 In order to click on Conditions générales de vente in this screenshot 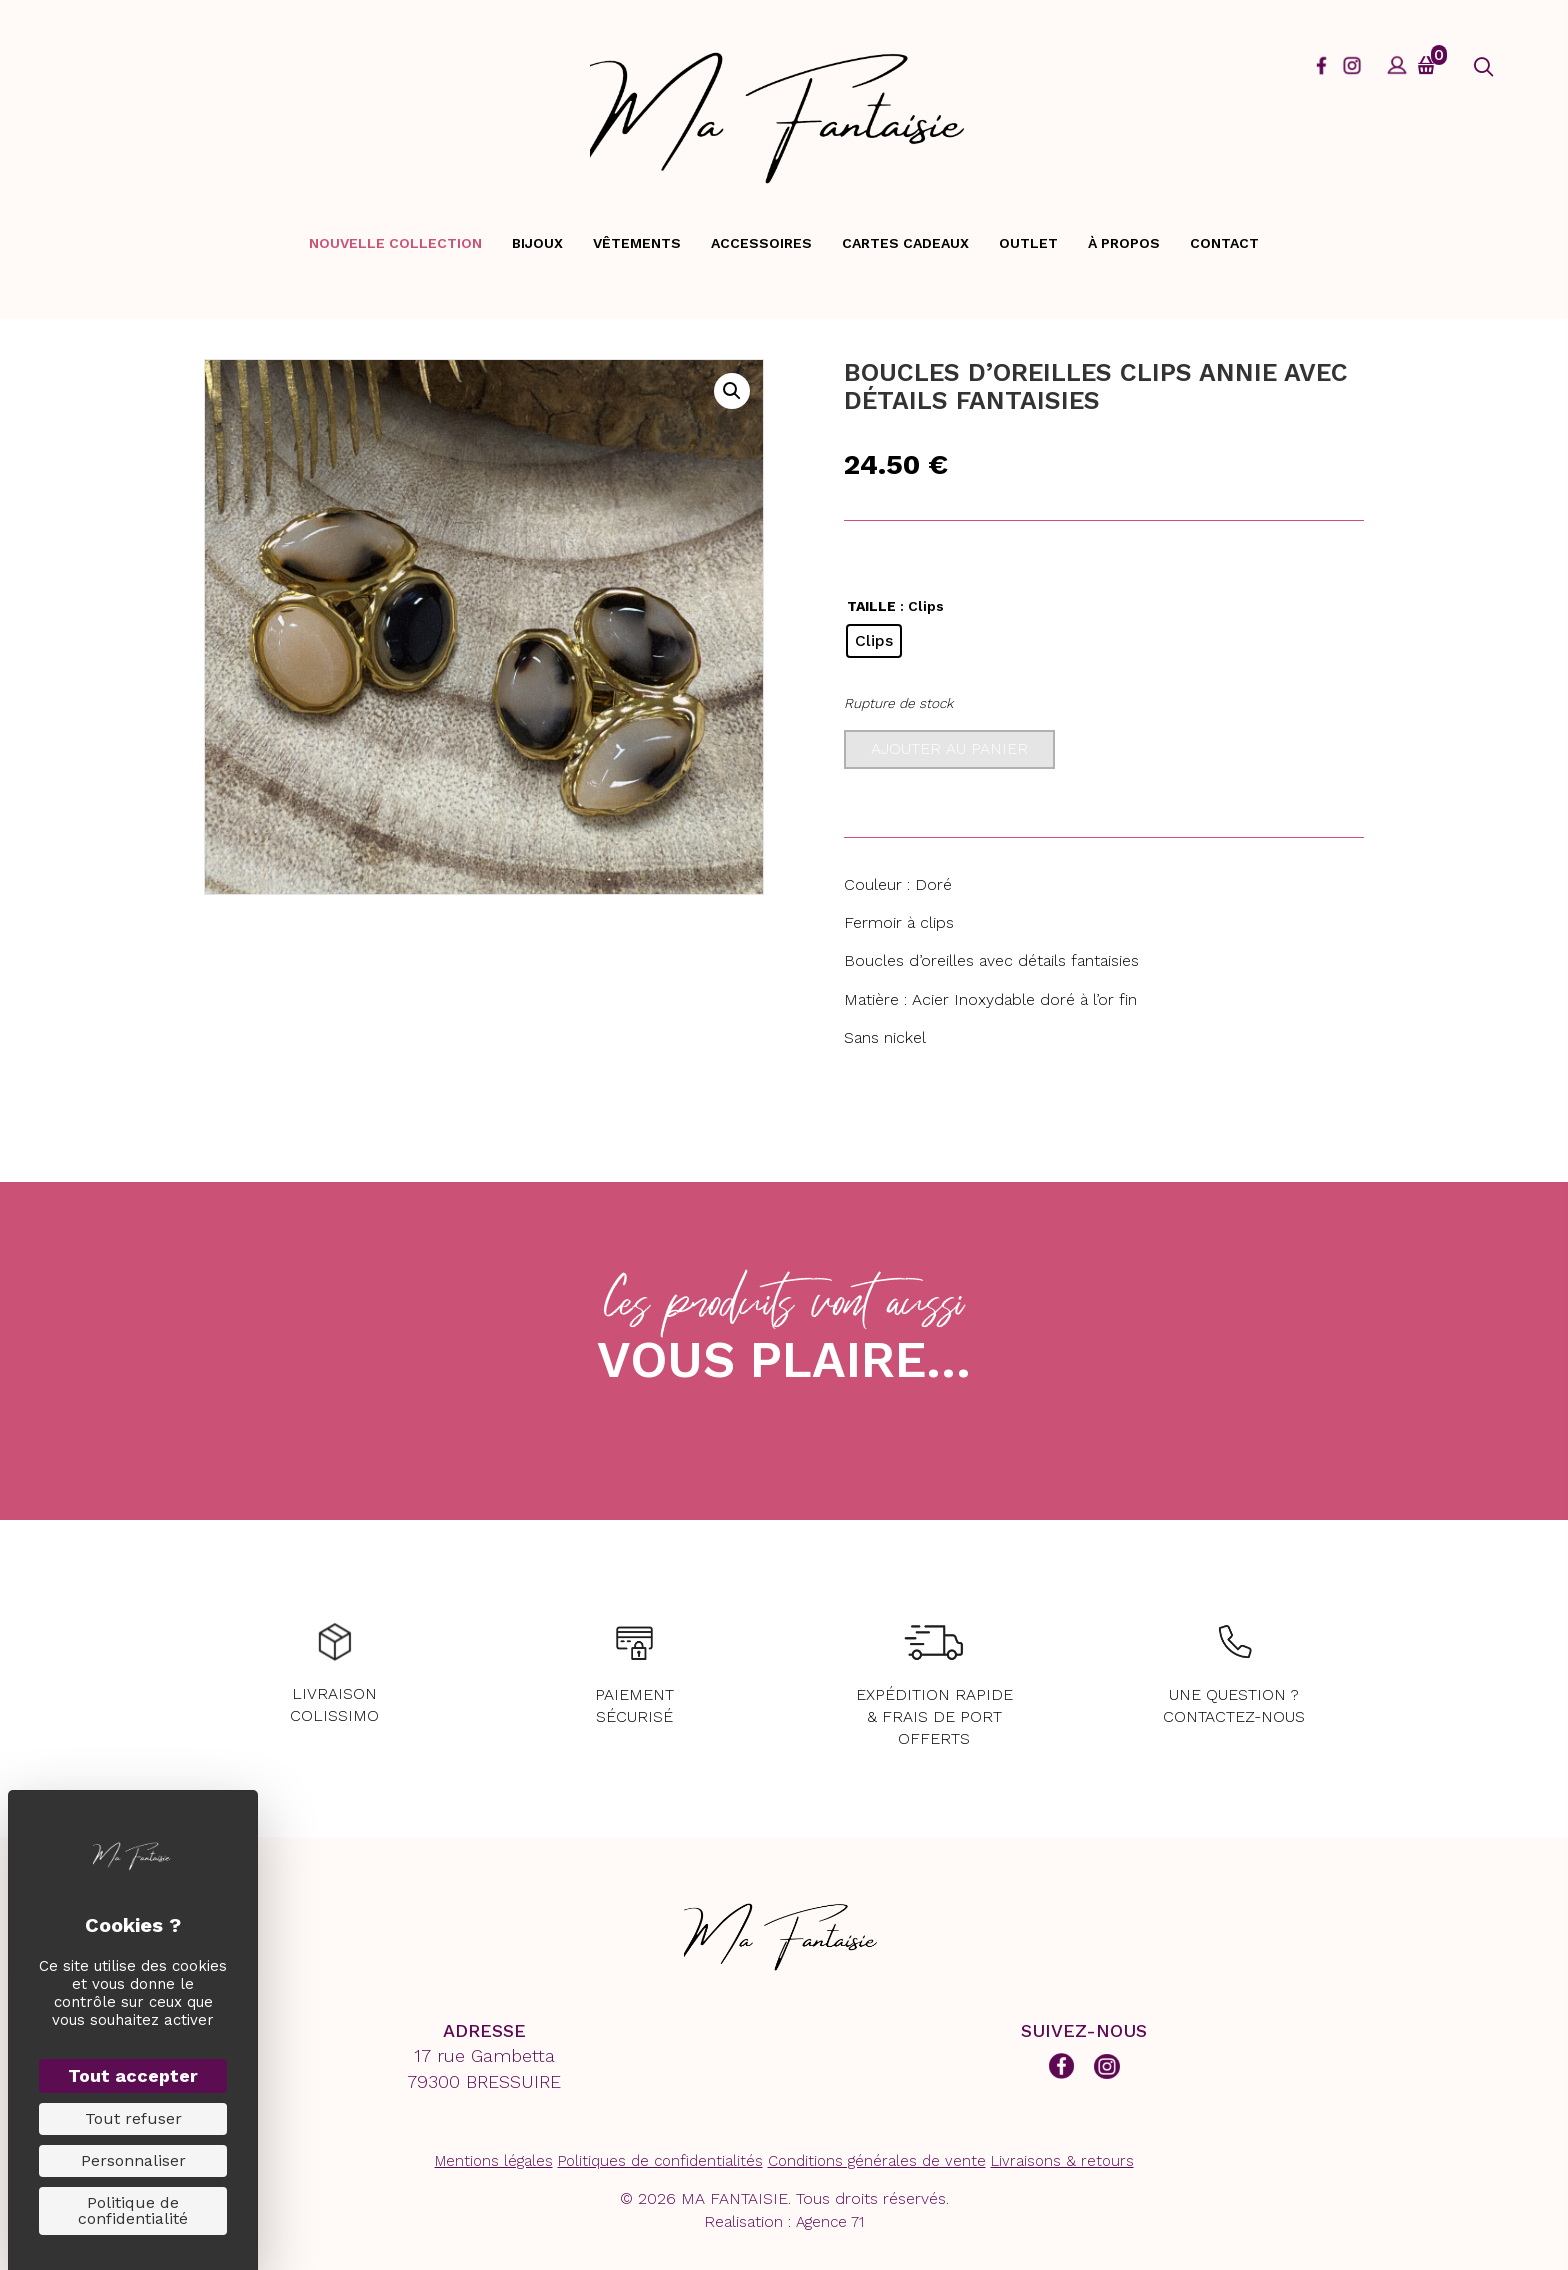, I will do `click(877, 2161)`.